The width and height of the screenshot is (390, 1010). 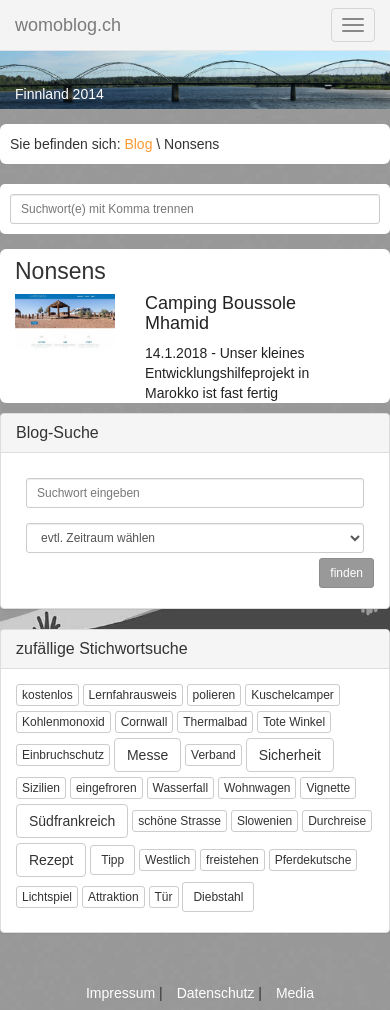 What do you see at coordinates (106, 788) in the screenshot?
I see `eingefroren [button]` at bounding box center [106, 788].